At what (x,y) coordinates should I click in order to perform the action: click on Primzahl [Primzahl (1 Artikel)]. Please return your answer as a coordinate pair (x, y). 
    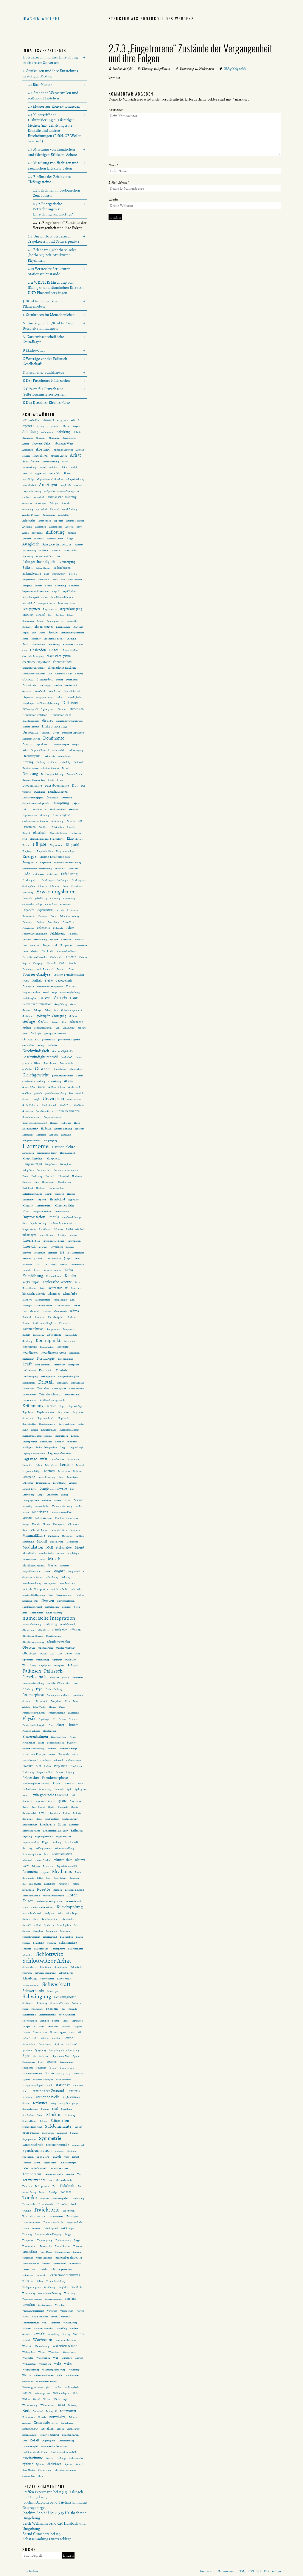
    Looking at the image, I should click on (58, 1760).